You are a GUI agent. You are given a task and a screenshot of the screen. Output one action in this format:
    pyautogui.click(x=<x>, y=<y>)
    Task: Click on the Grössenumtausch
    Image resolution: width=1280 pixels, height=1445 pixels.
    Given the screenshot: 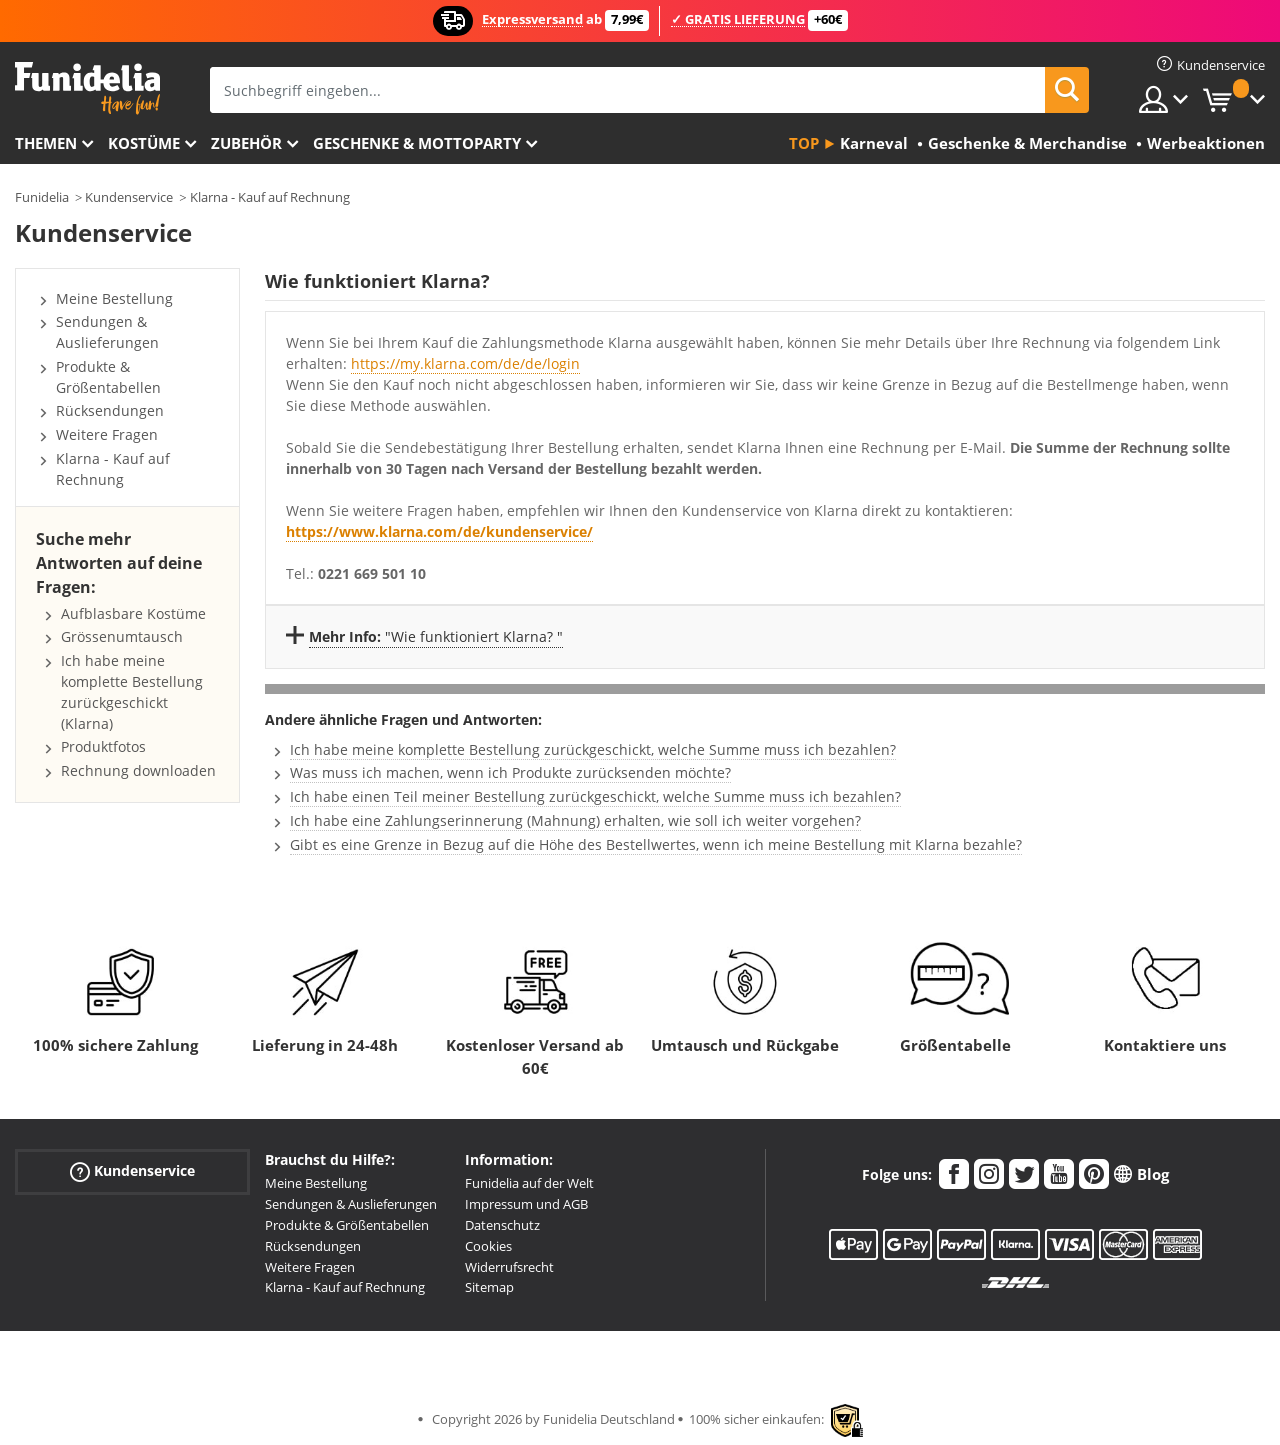 What is the action you would take?
    pyautogui.click(x=122, y=636)
    